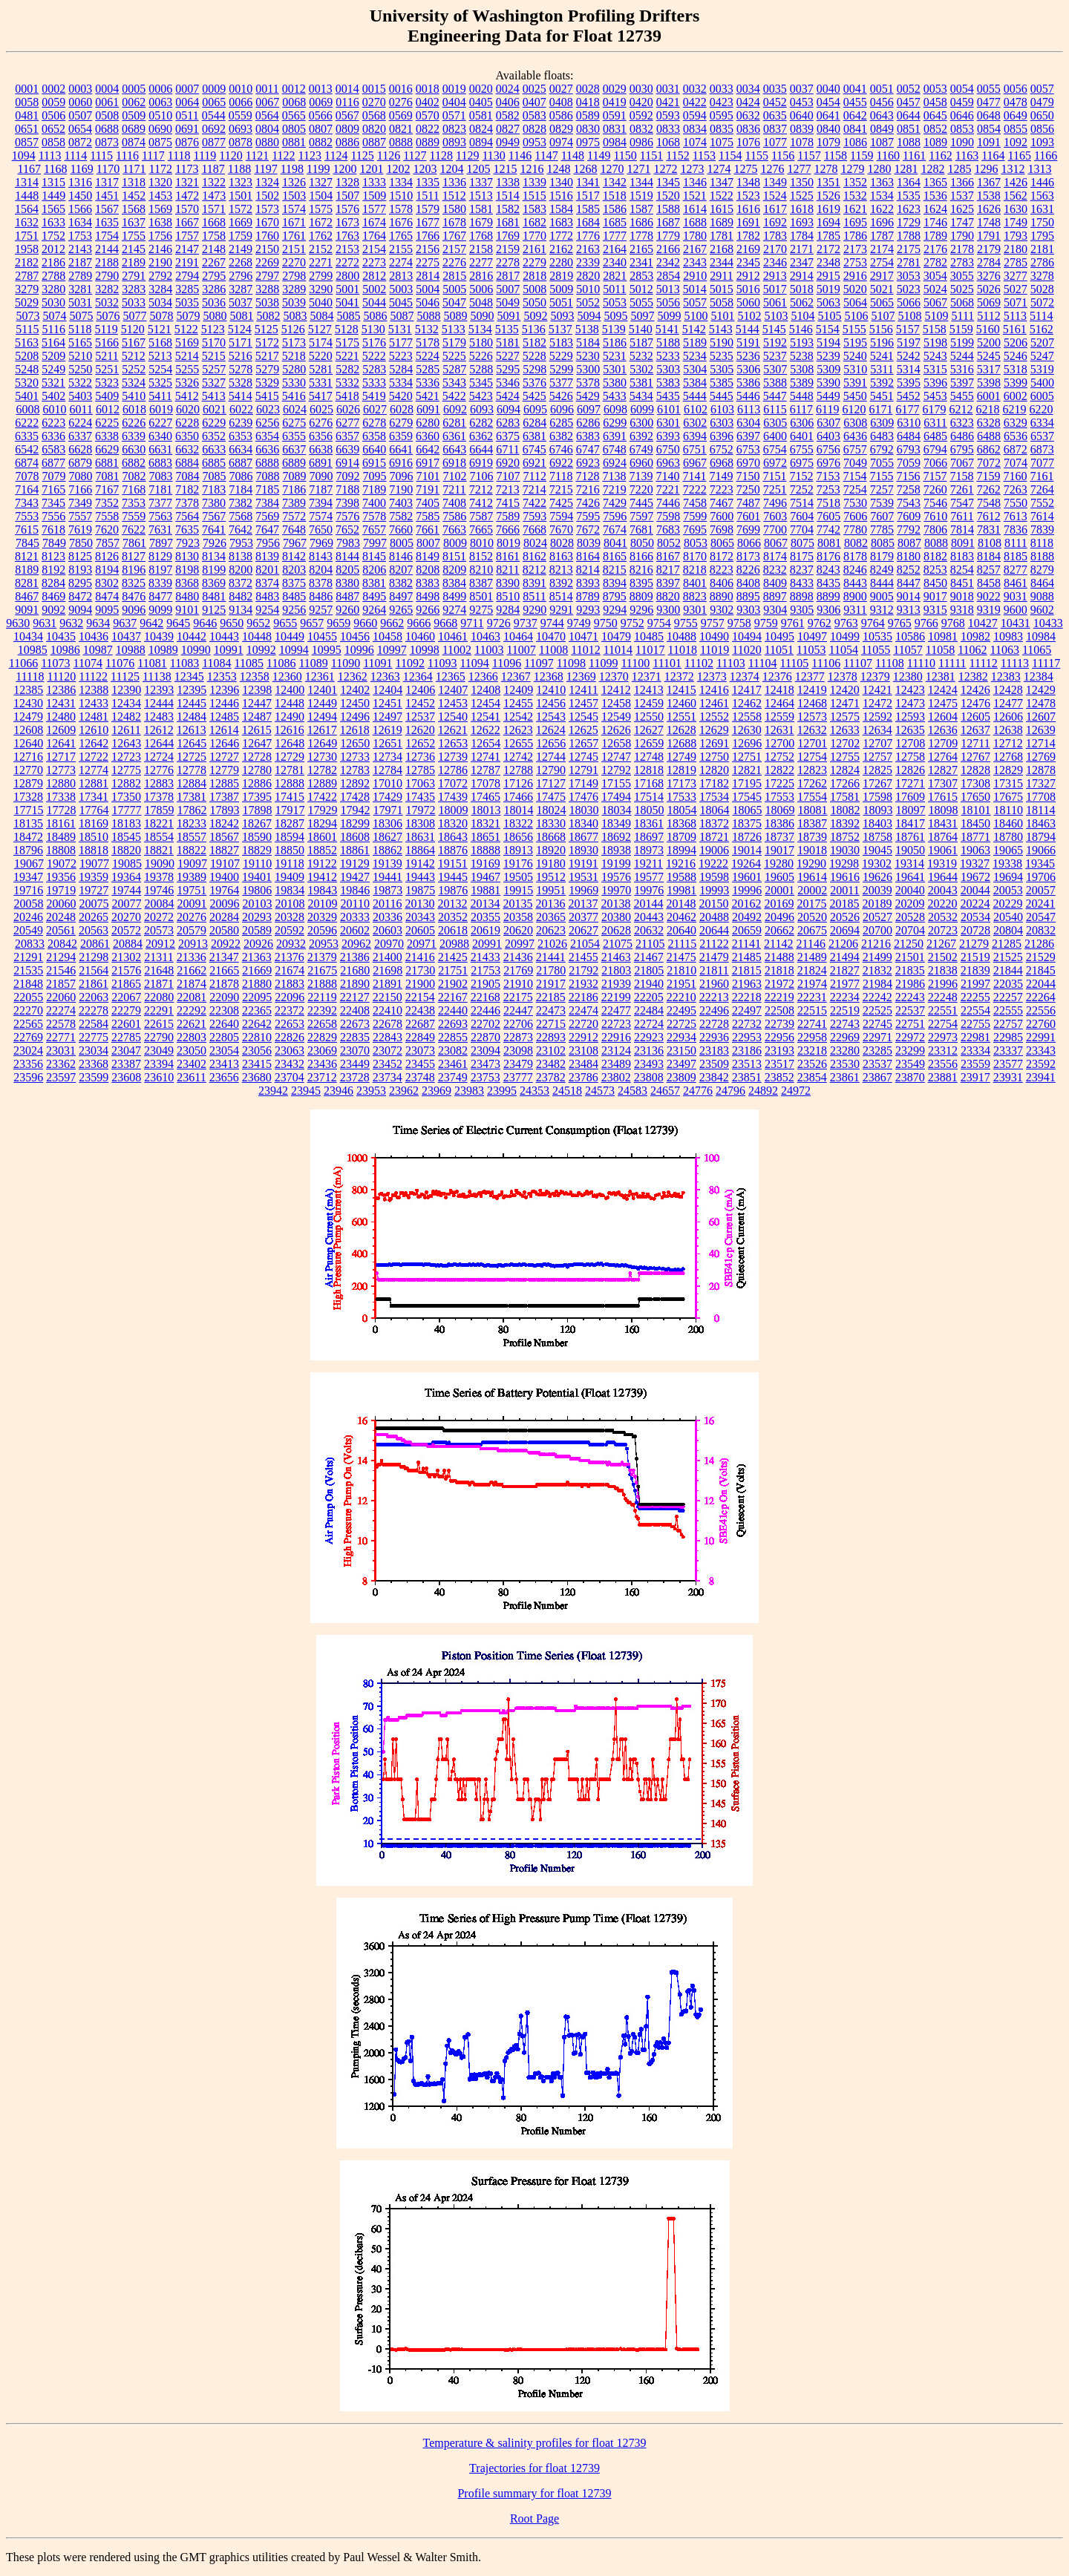 The width and height of the screenshot is (1069, 2576). I want to click on 1756, so click(160, 235).